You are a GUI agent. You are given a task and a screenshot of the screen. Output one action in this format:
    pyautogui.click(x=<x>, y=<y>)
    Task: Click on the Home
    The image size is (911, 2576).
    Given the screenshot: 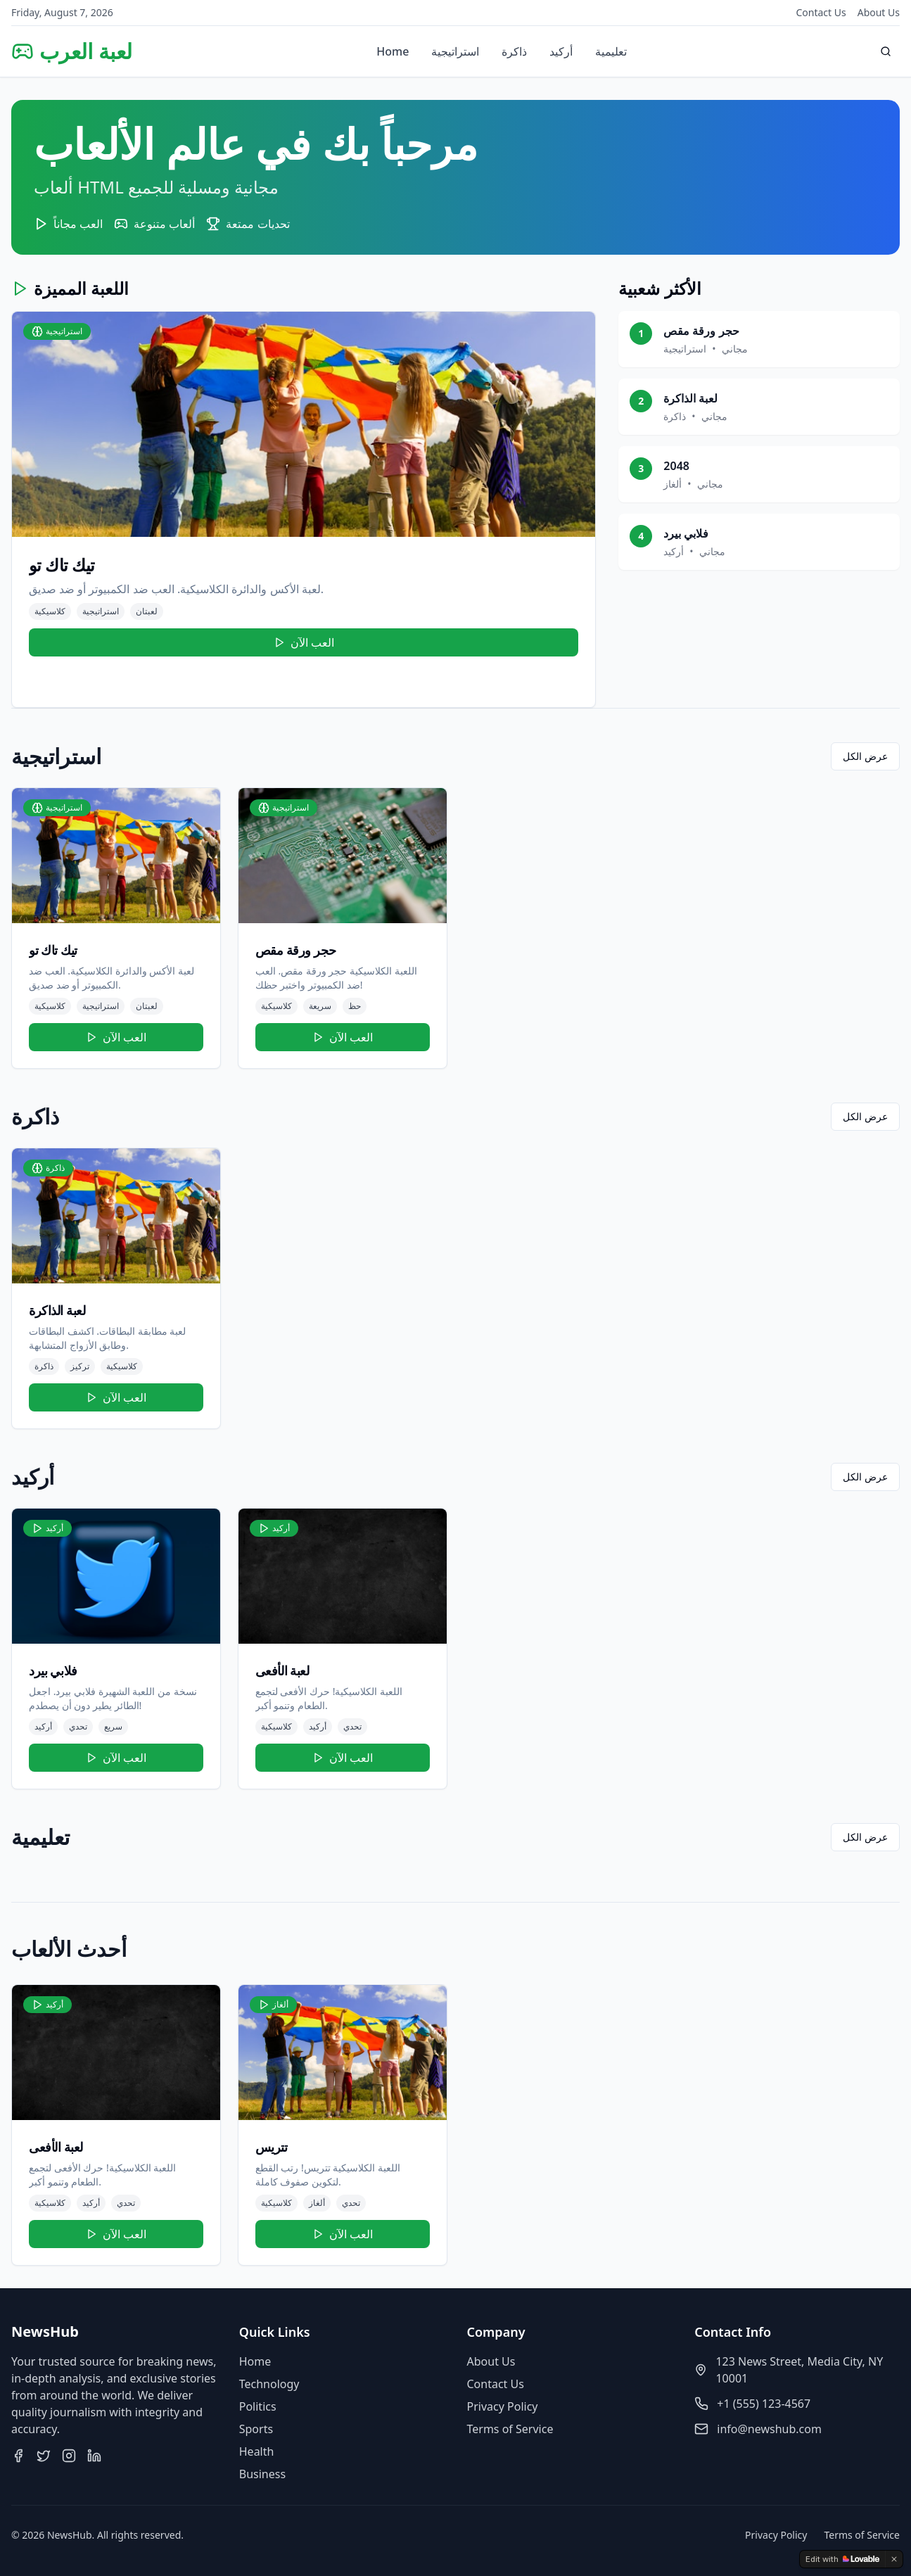 What is the action you would take?
    pyautogui.click(x=392, y=51)
    